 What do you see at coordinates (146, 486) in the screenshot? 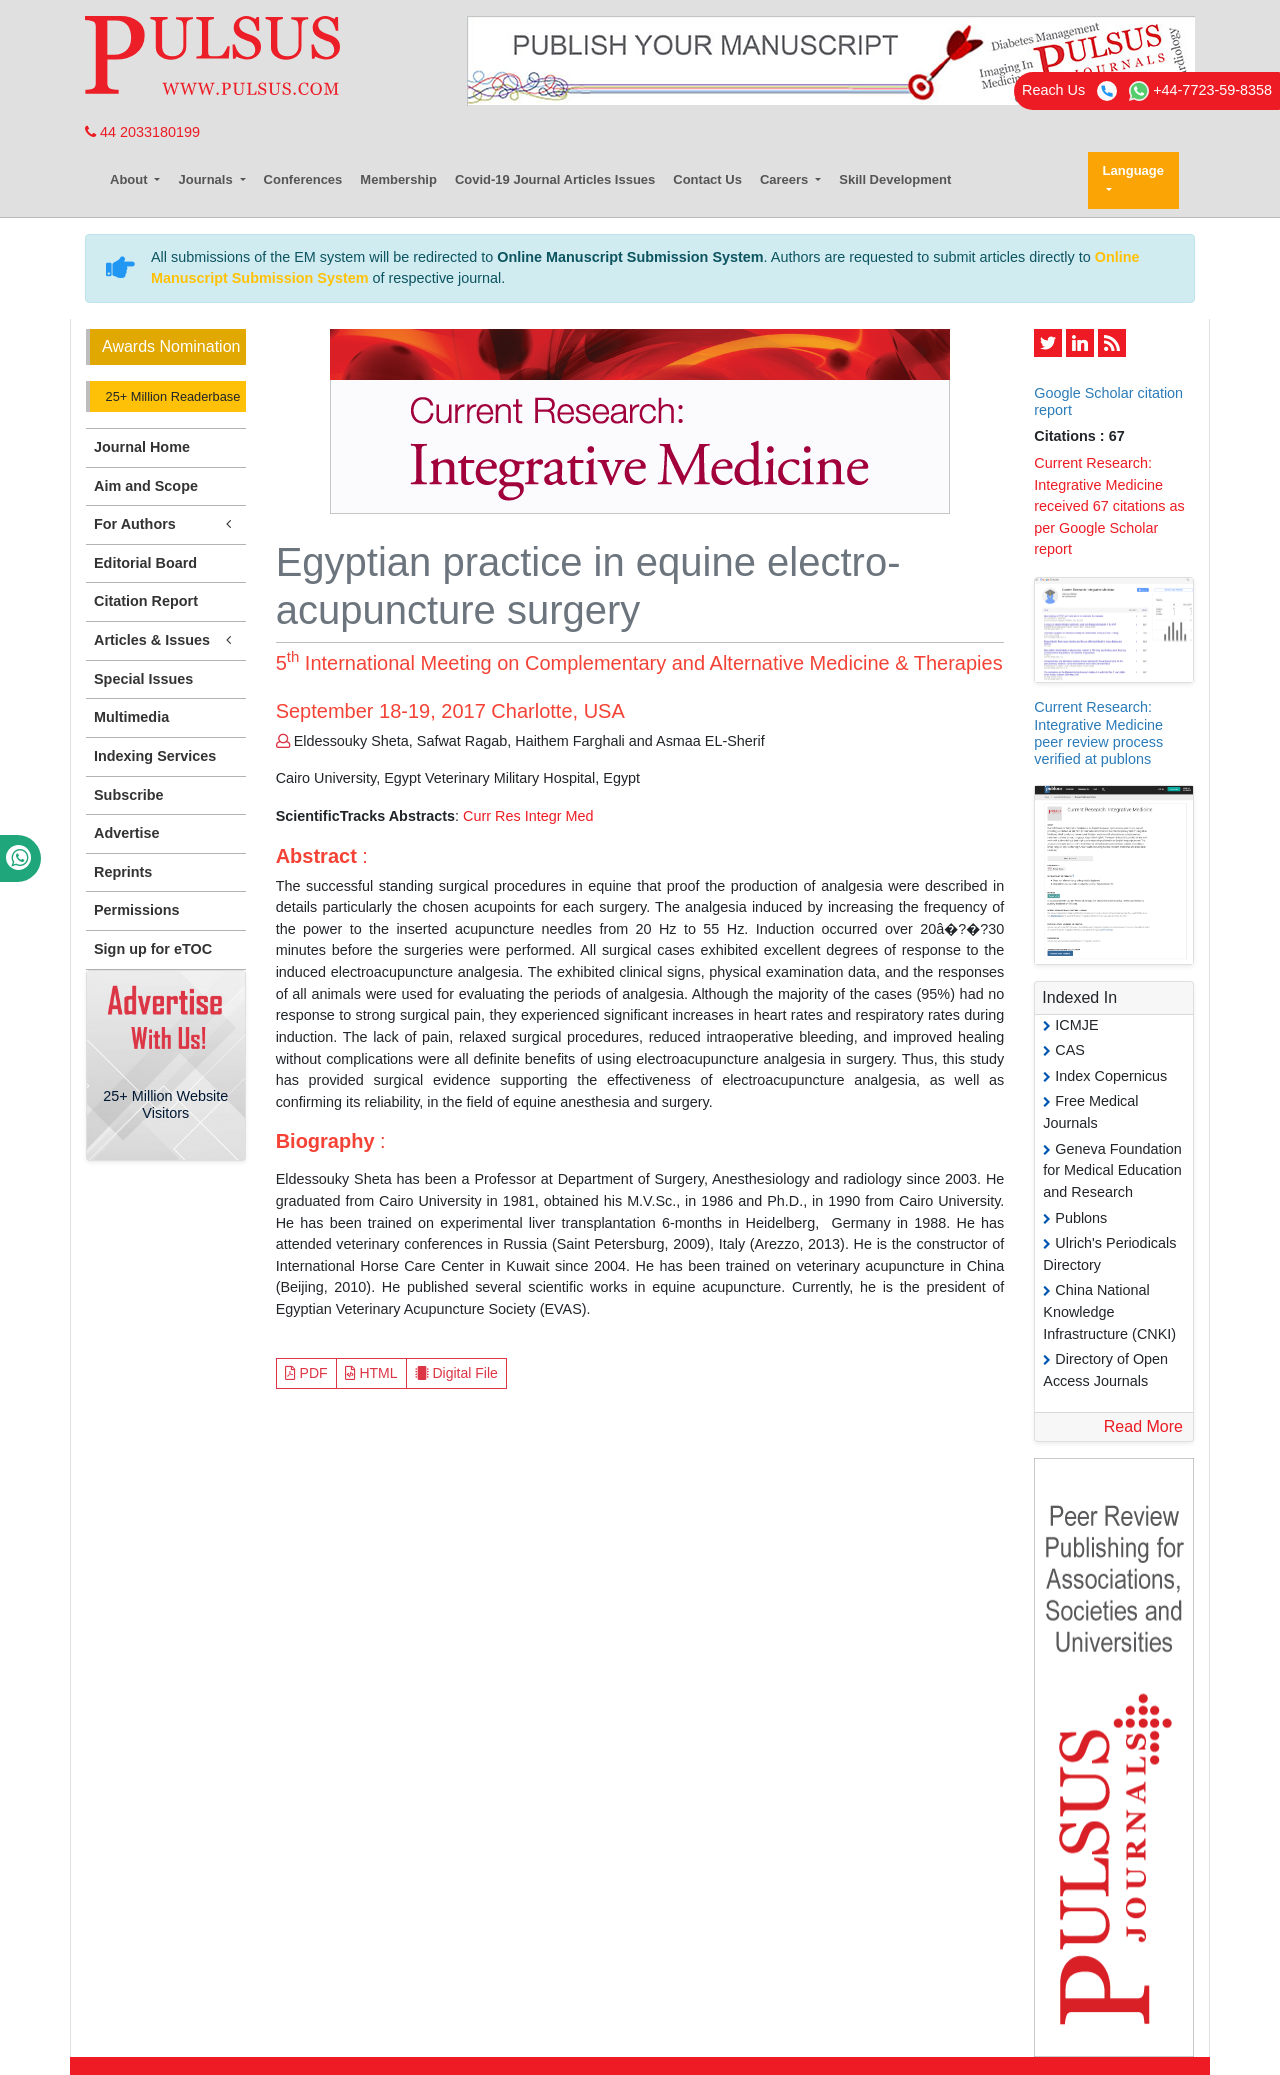
I see `Aim and Scope` at bounding box center [146, 486].